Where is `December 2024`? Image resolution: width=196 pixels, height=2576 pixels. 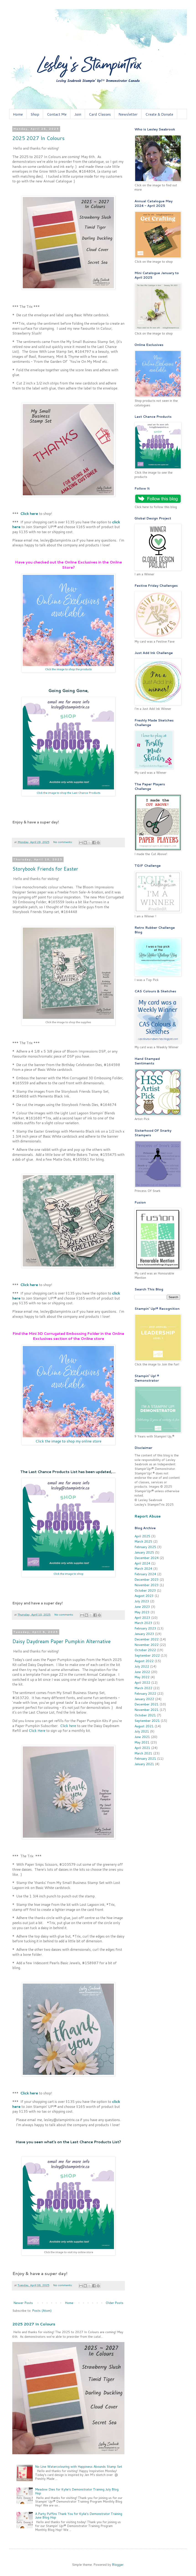 December 2024 is located at coordinates (146, 1558).